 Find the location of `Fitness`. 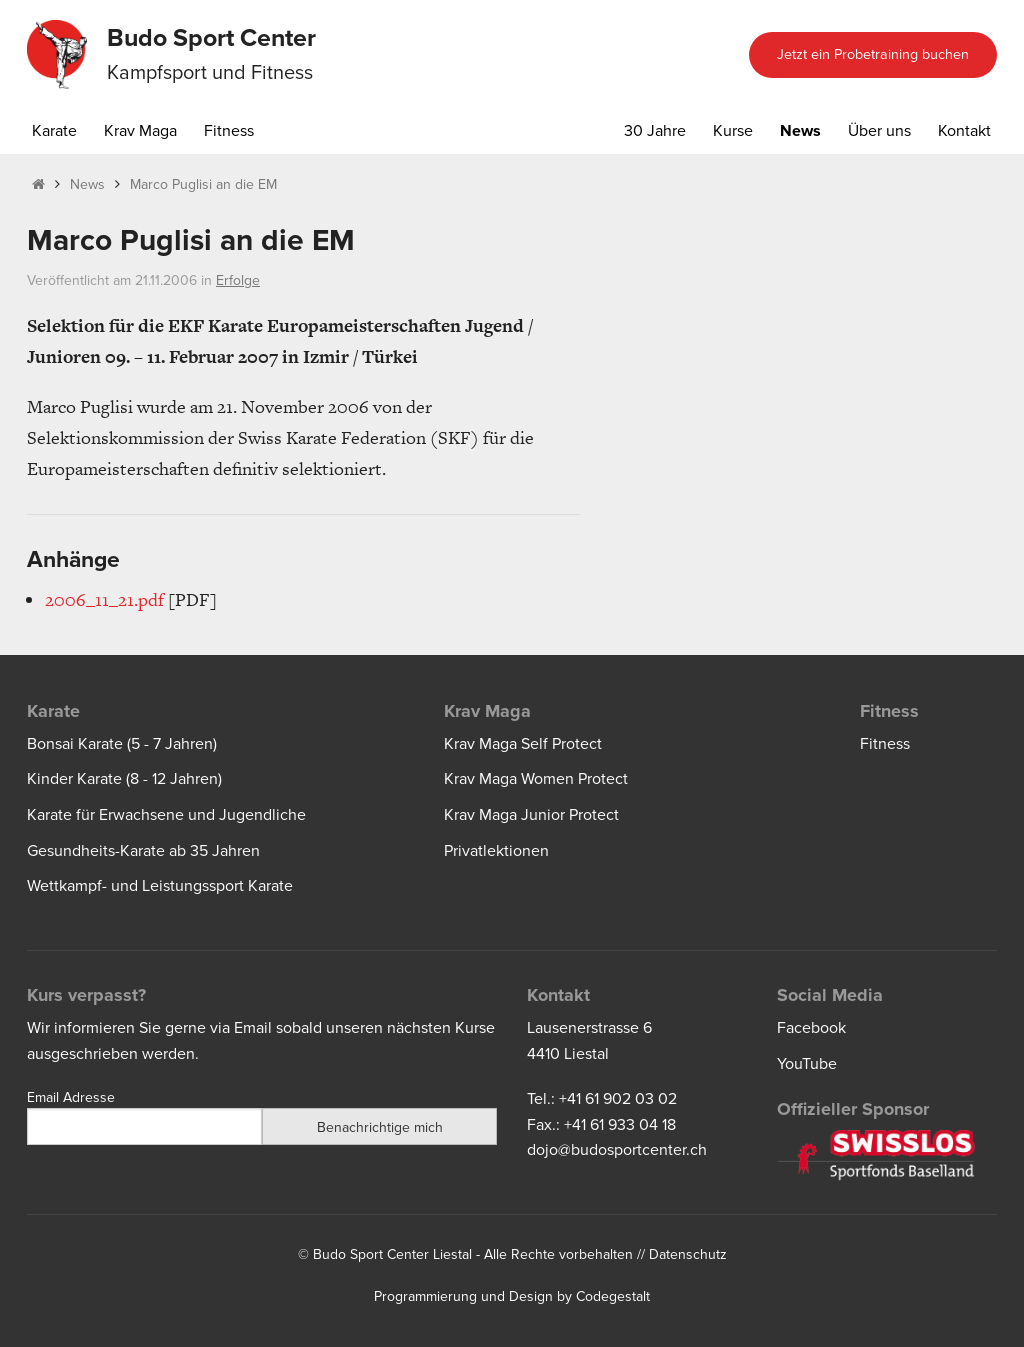

Fitness is located at coordinates (229, 131).